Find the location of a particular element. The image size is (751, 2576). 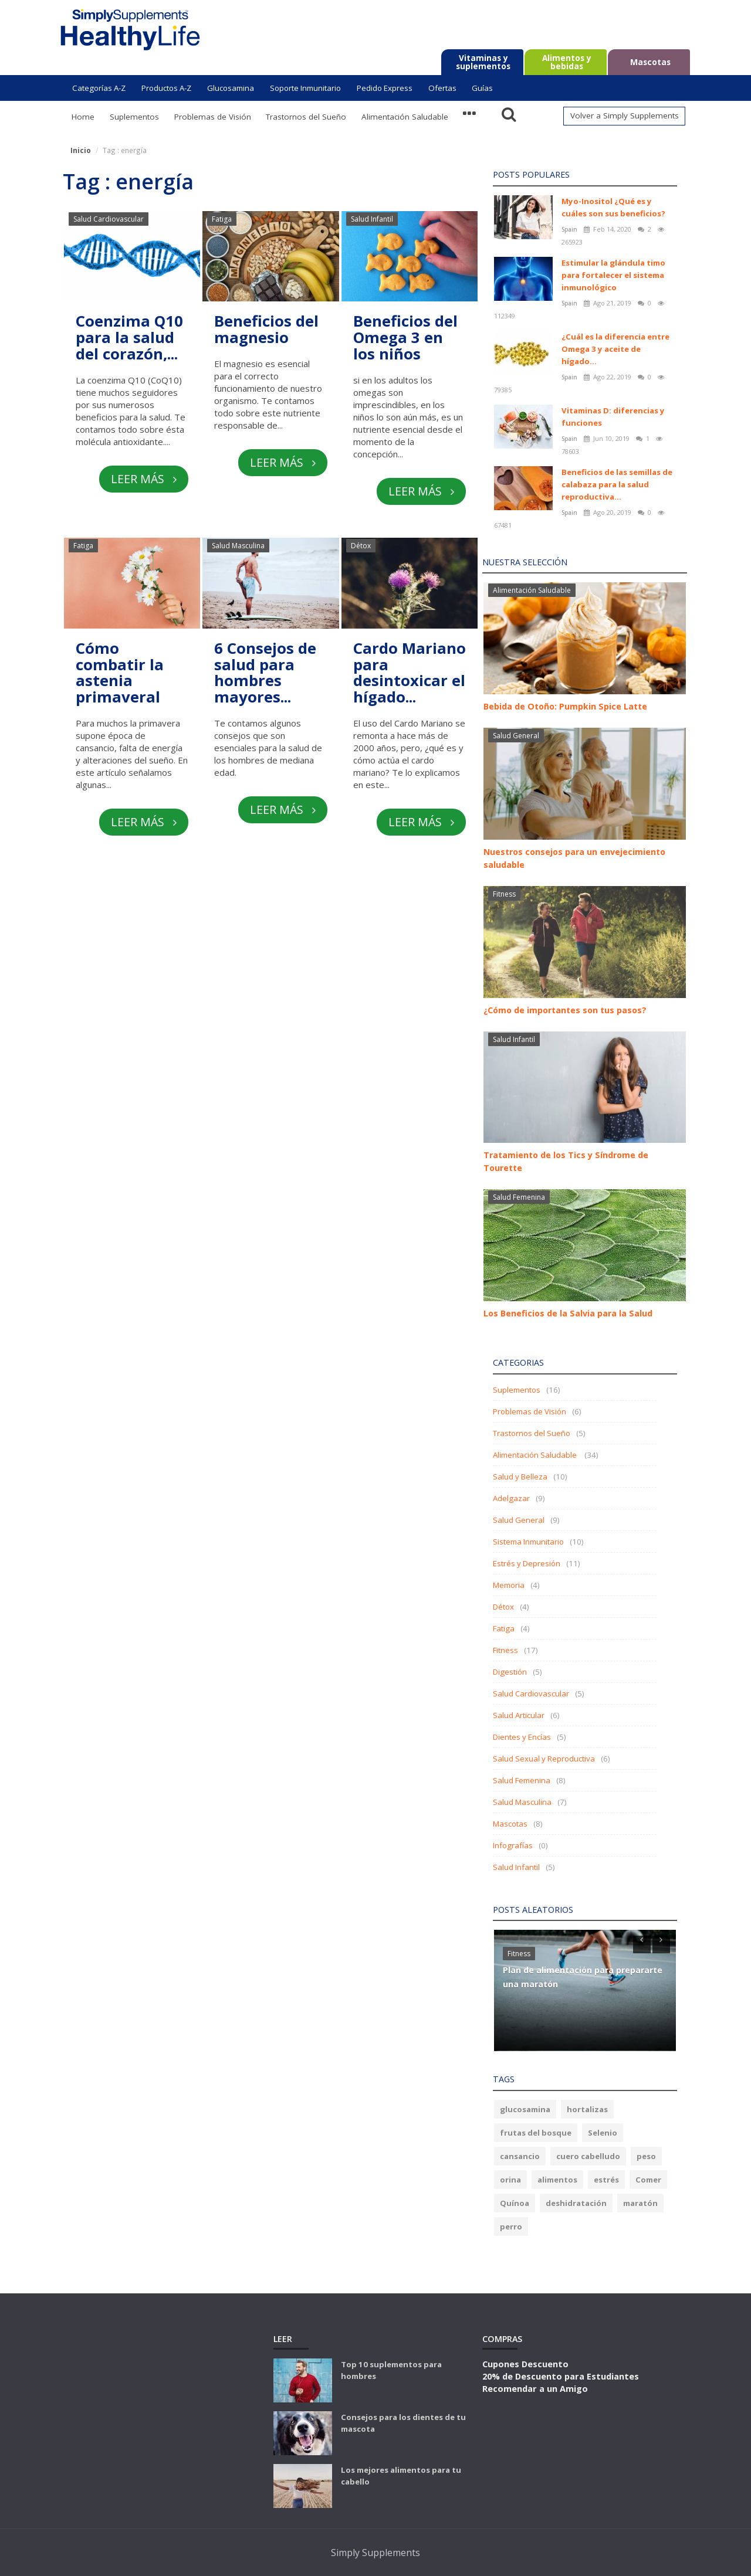

alimentos is located at coordinates (557, 2179).